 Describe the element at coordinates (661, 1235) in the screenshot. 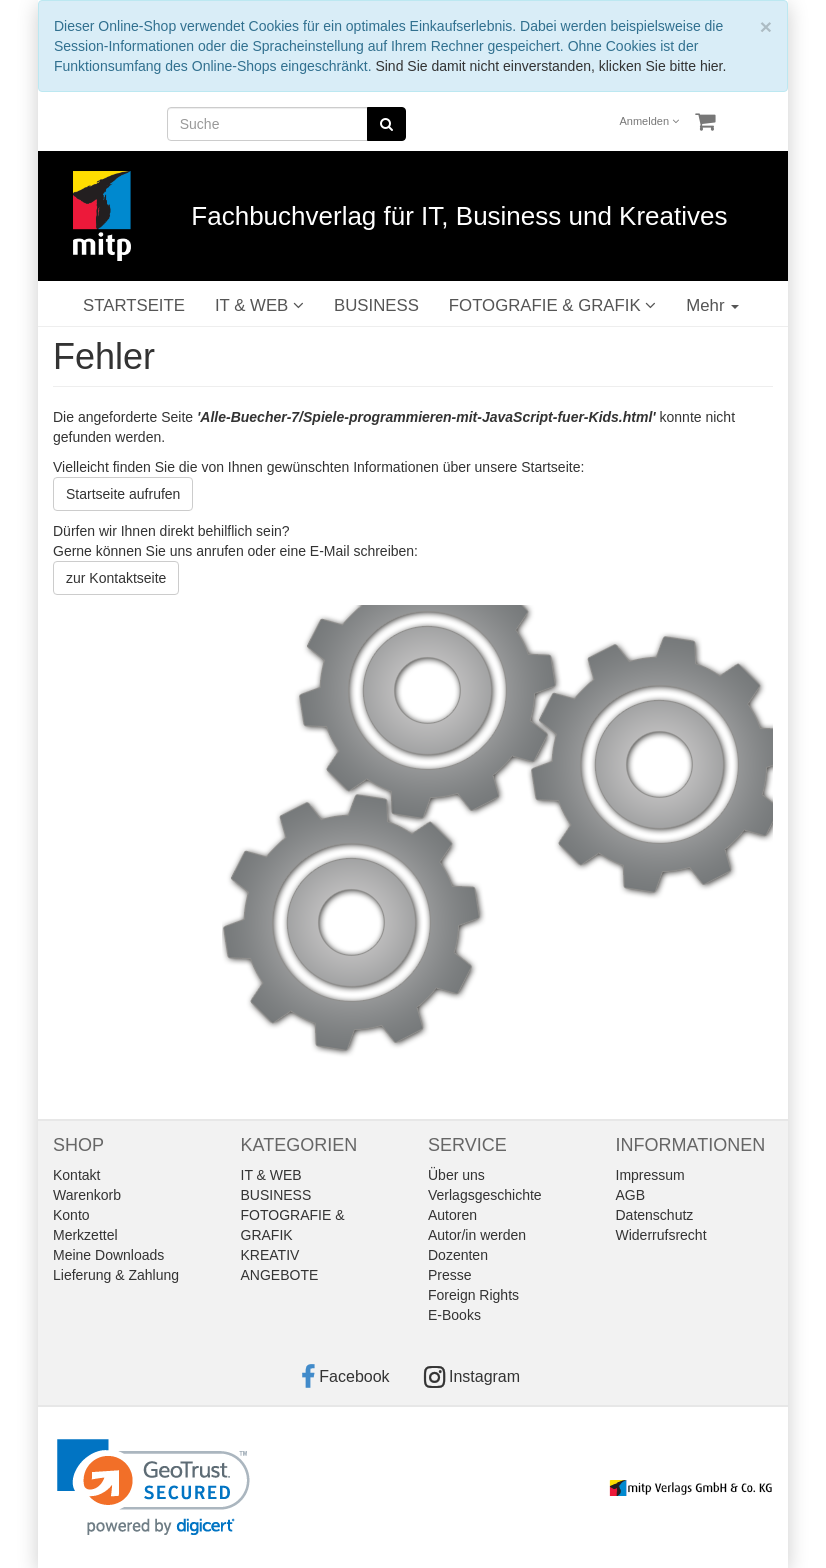

I see `Widerrufsrecht` at that location.